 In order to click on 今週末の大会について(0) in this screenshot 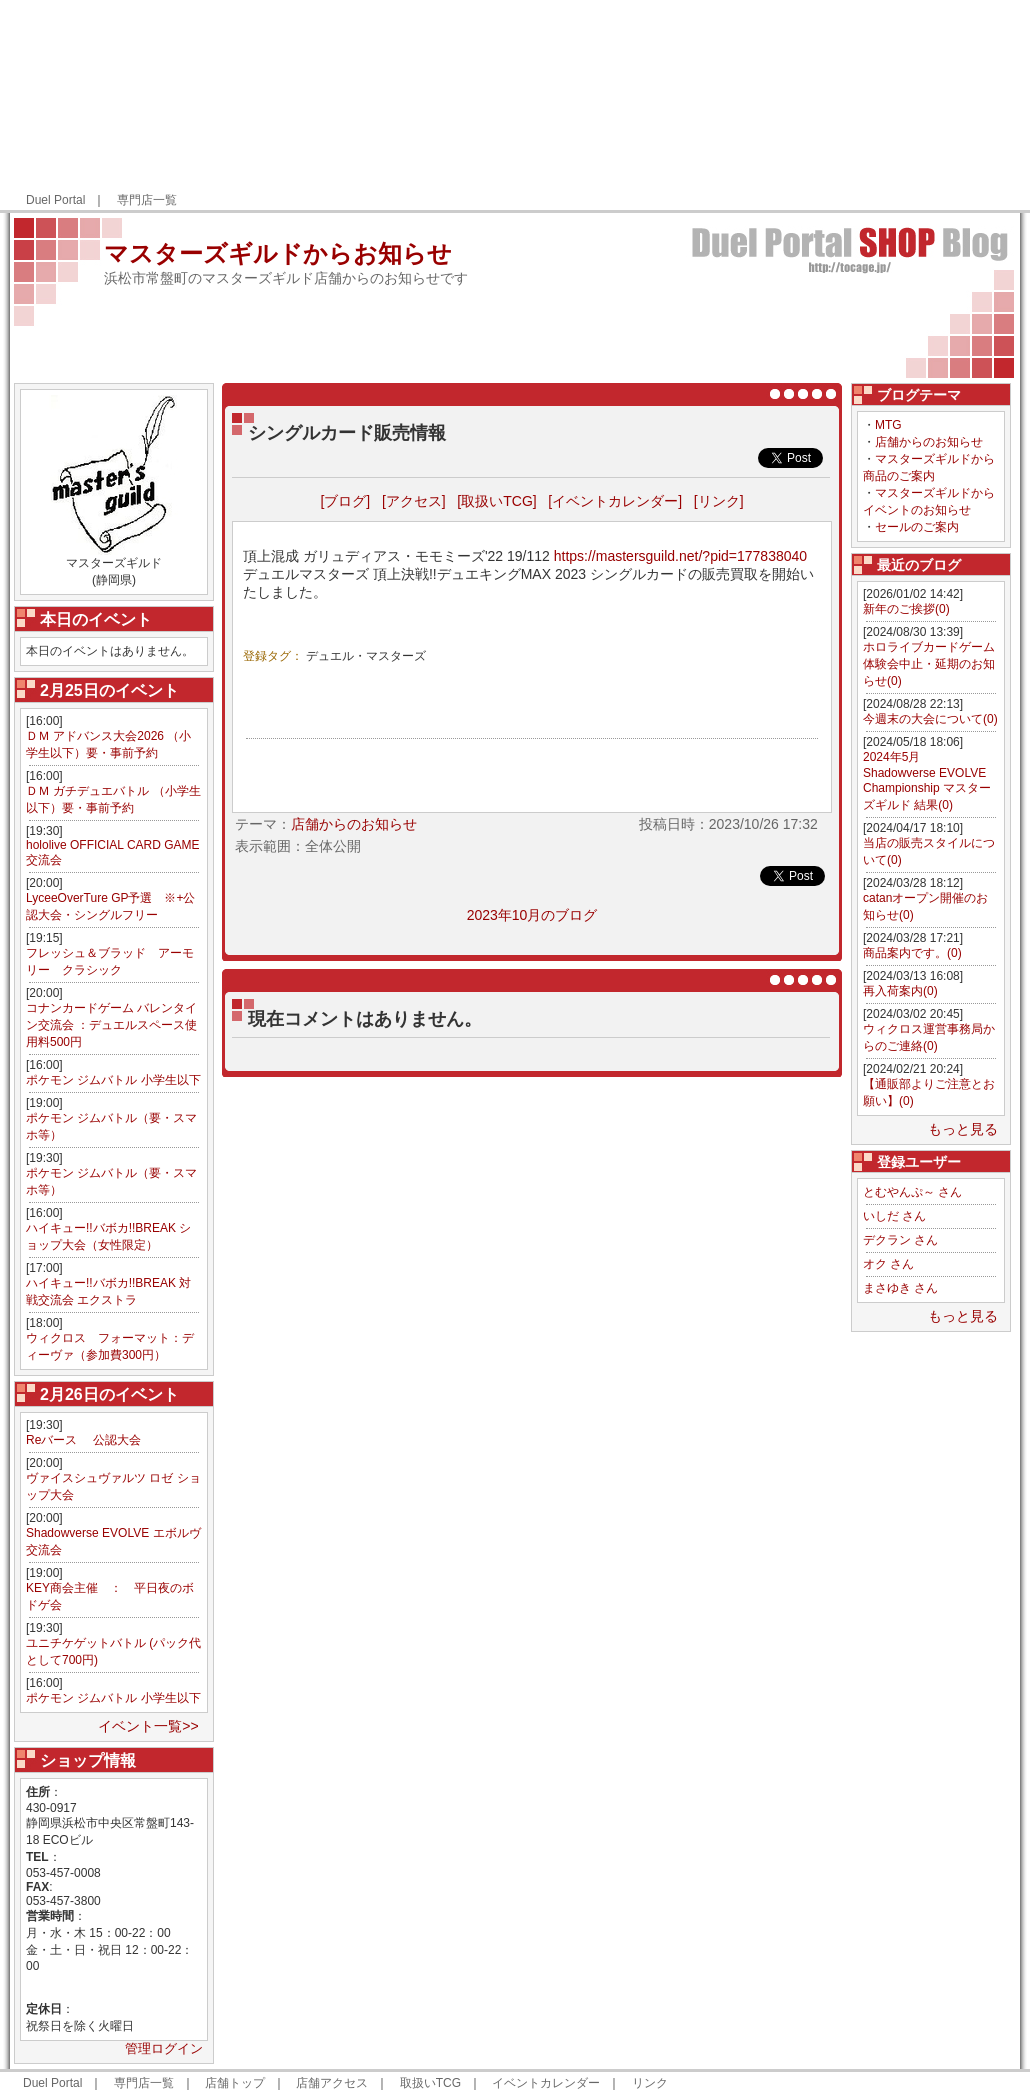, I will do `click(930, 719)`.